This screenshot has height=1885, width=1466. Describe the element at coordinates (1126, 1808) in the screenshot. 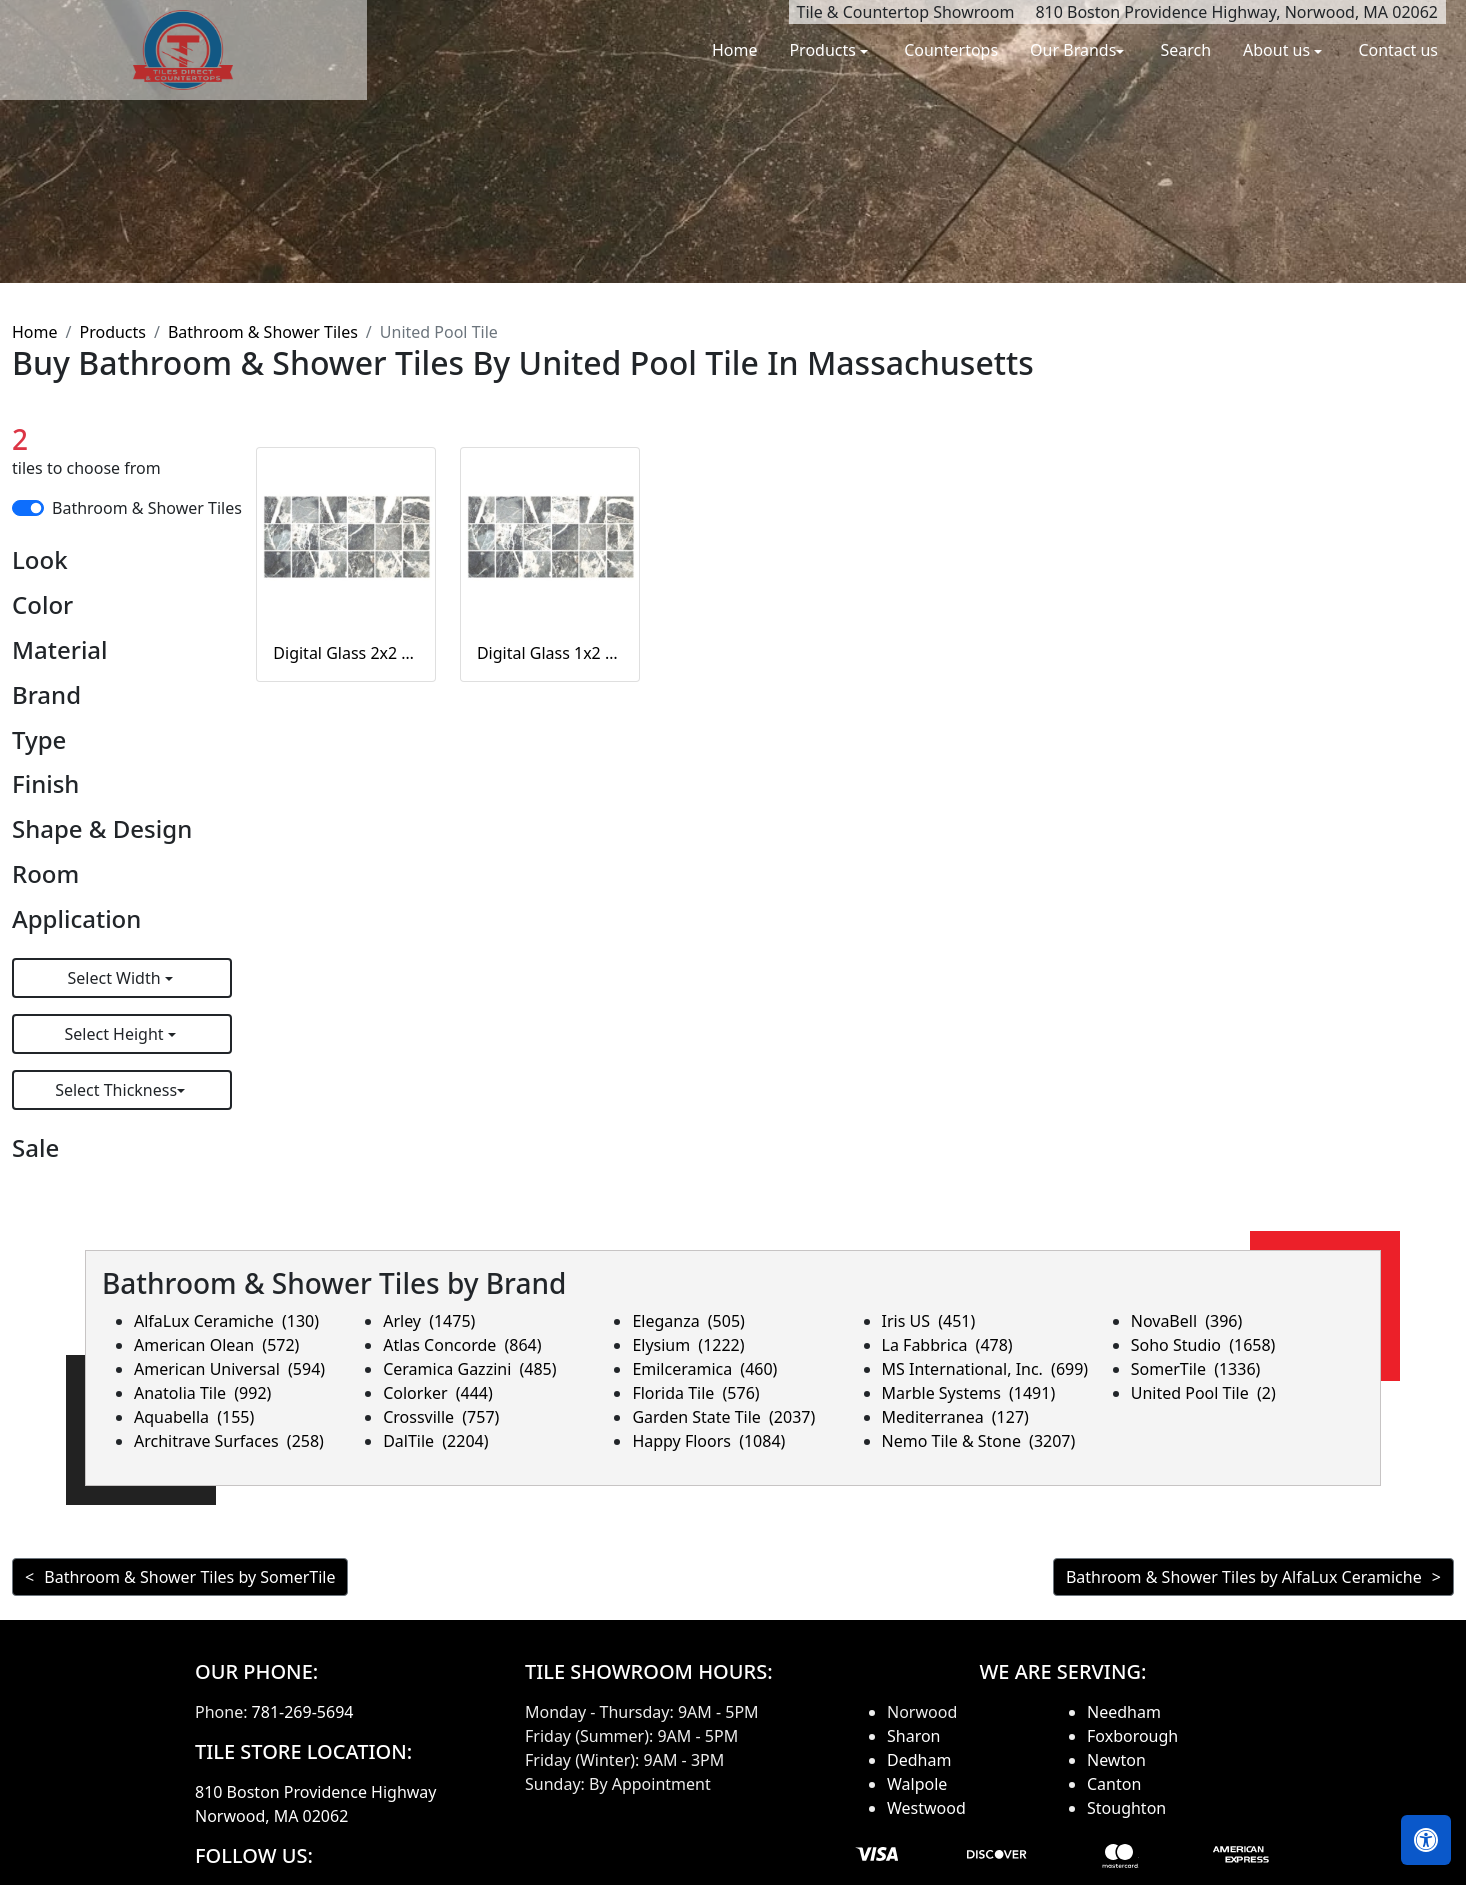

I see `Stoughton` at that location.